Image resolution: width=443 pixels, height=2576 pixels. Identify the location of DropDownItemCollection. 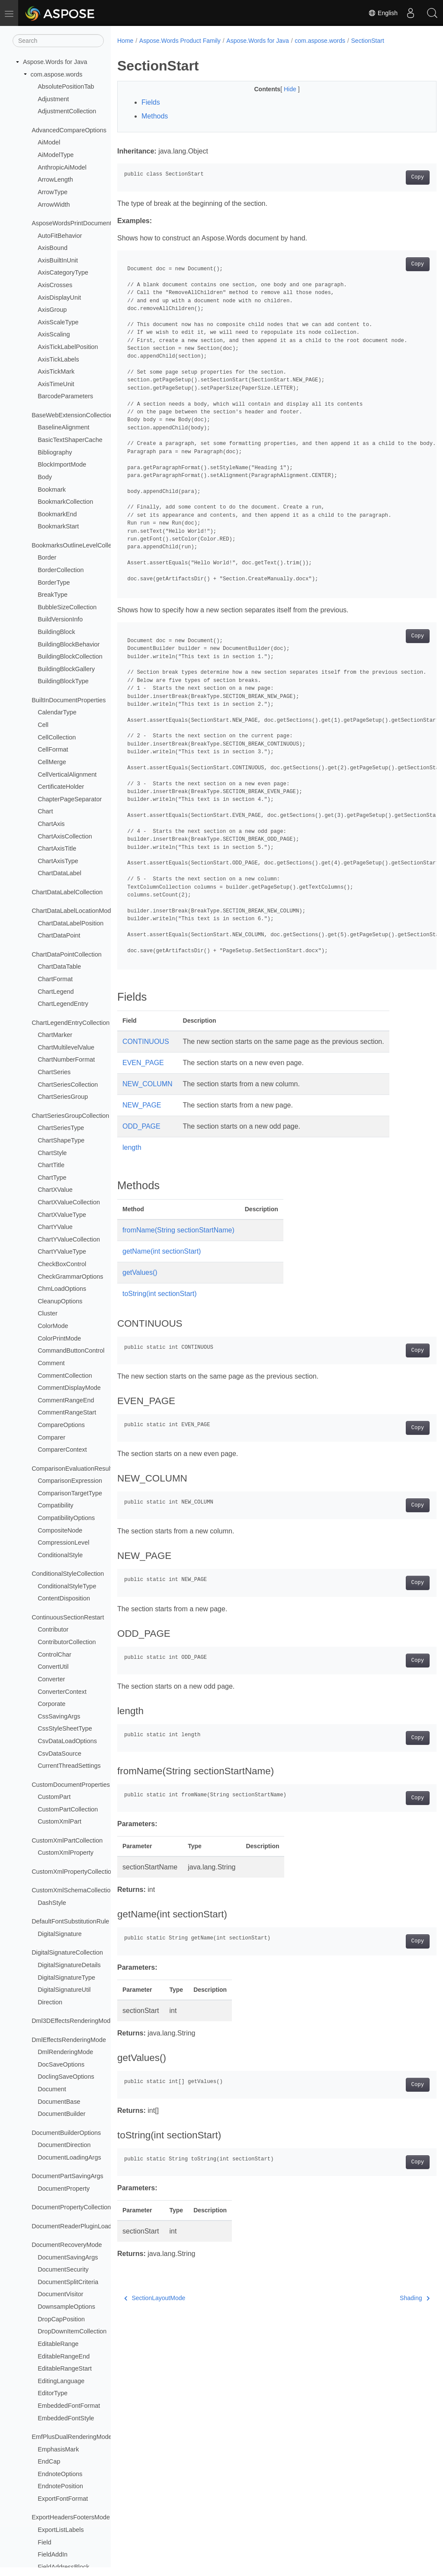
(72, 2331).